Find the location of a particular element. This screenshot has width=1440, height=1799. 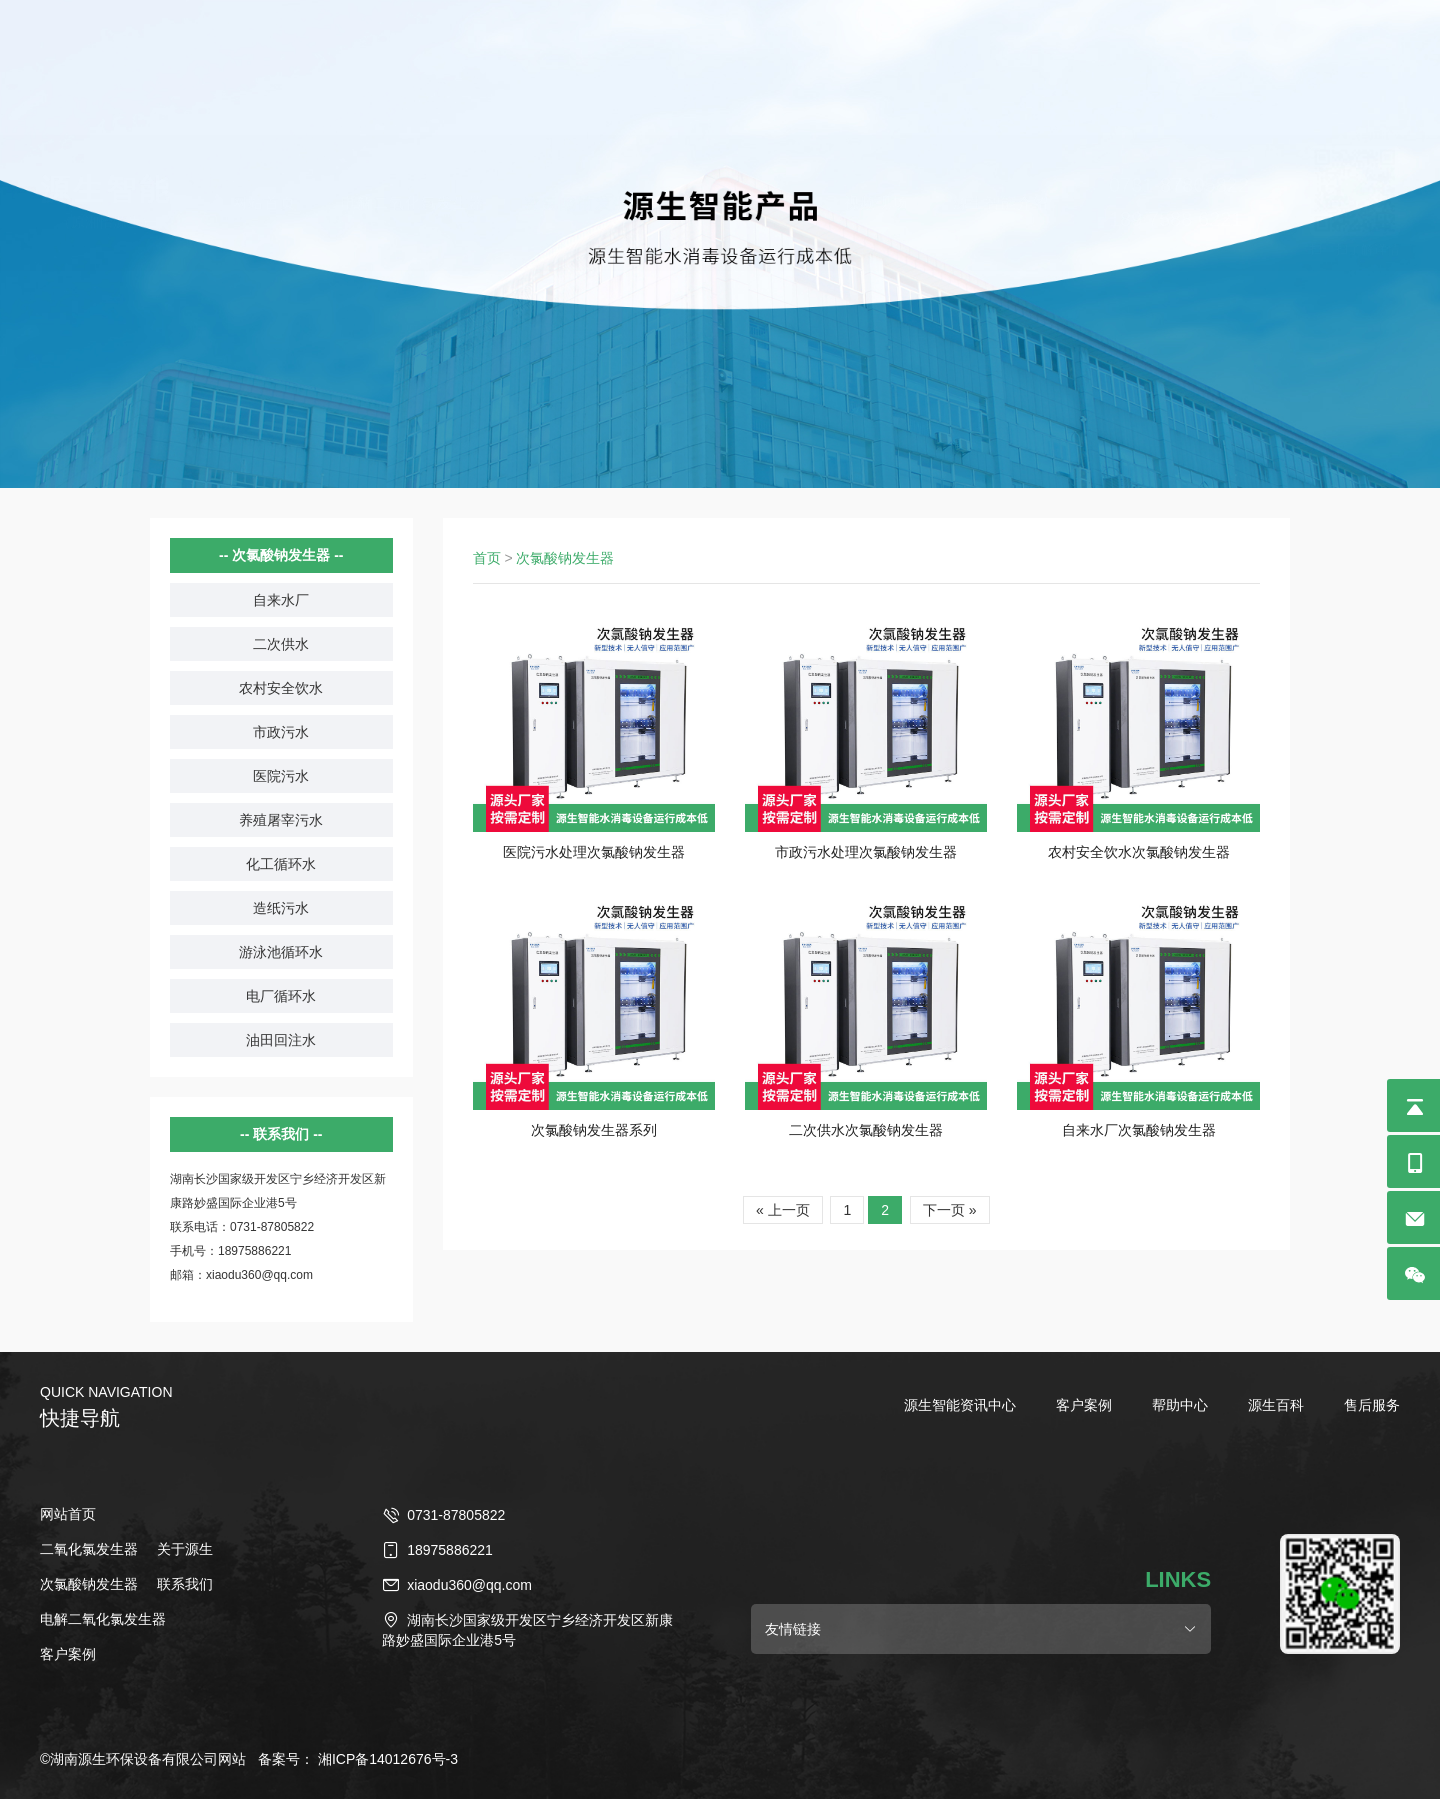

网站首页 is located at coordinates (264, 74).